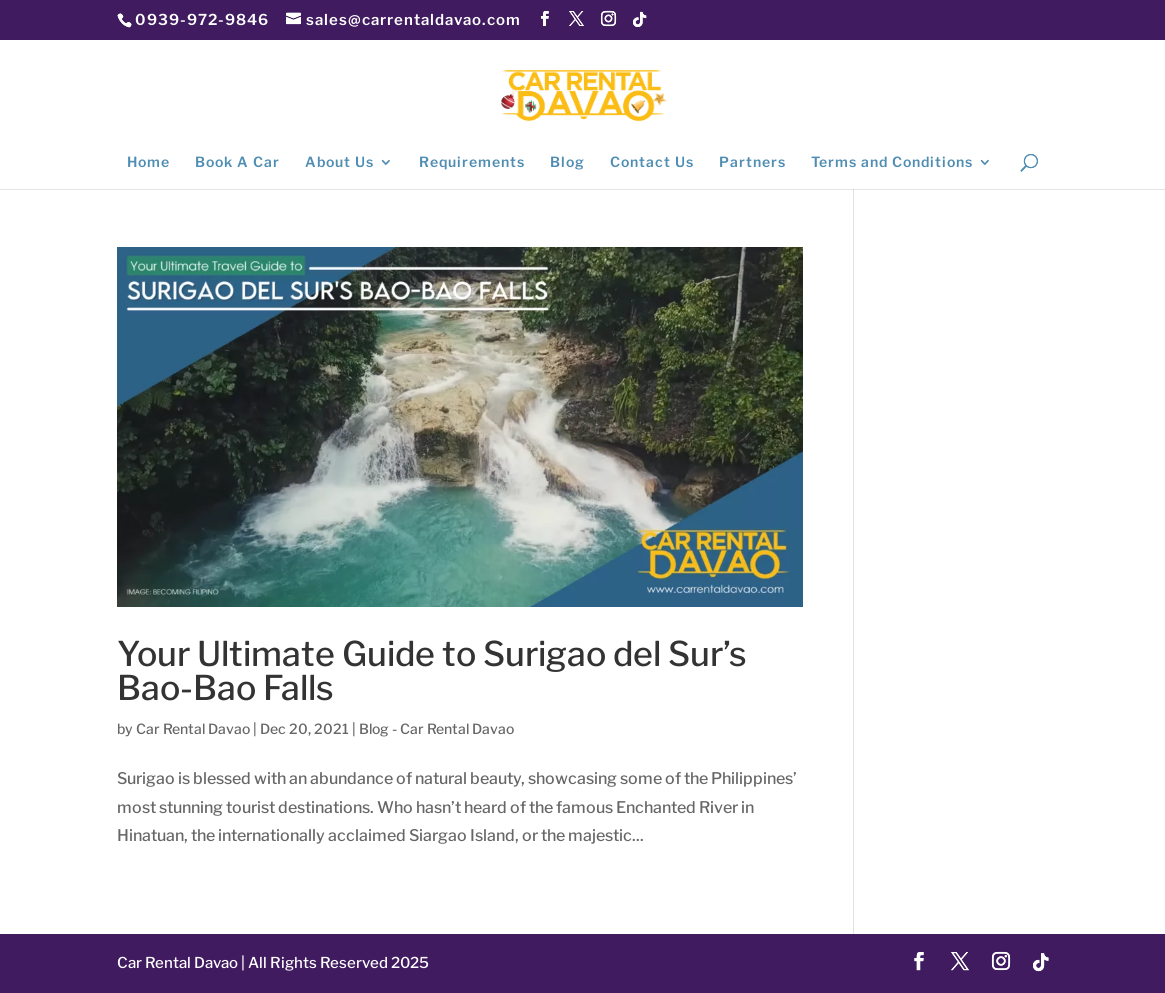  Describe the element at coordinates (472, 162) in the screenshot. I see `Requirements` at that location.